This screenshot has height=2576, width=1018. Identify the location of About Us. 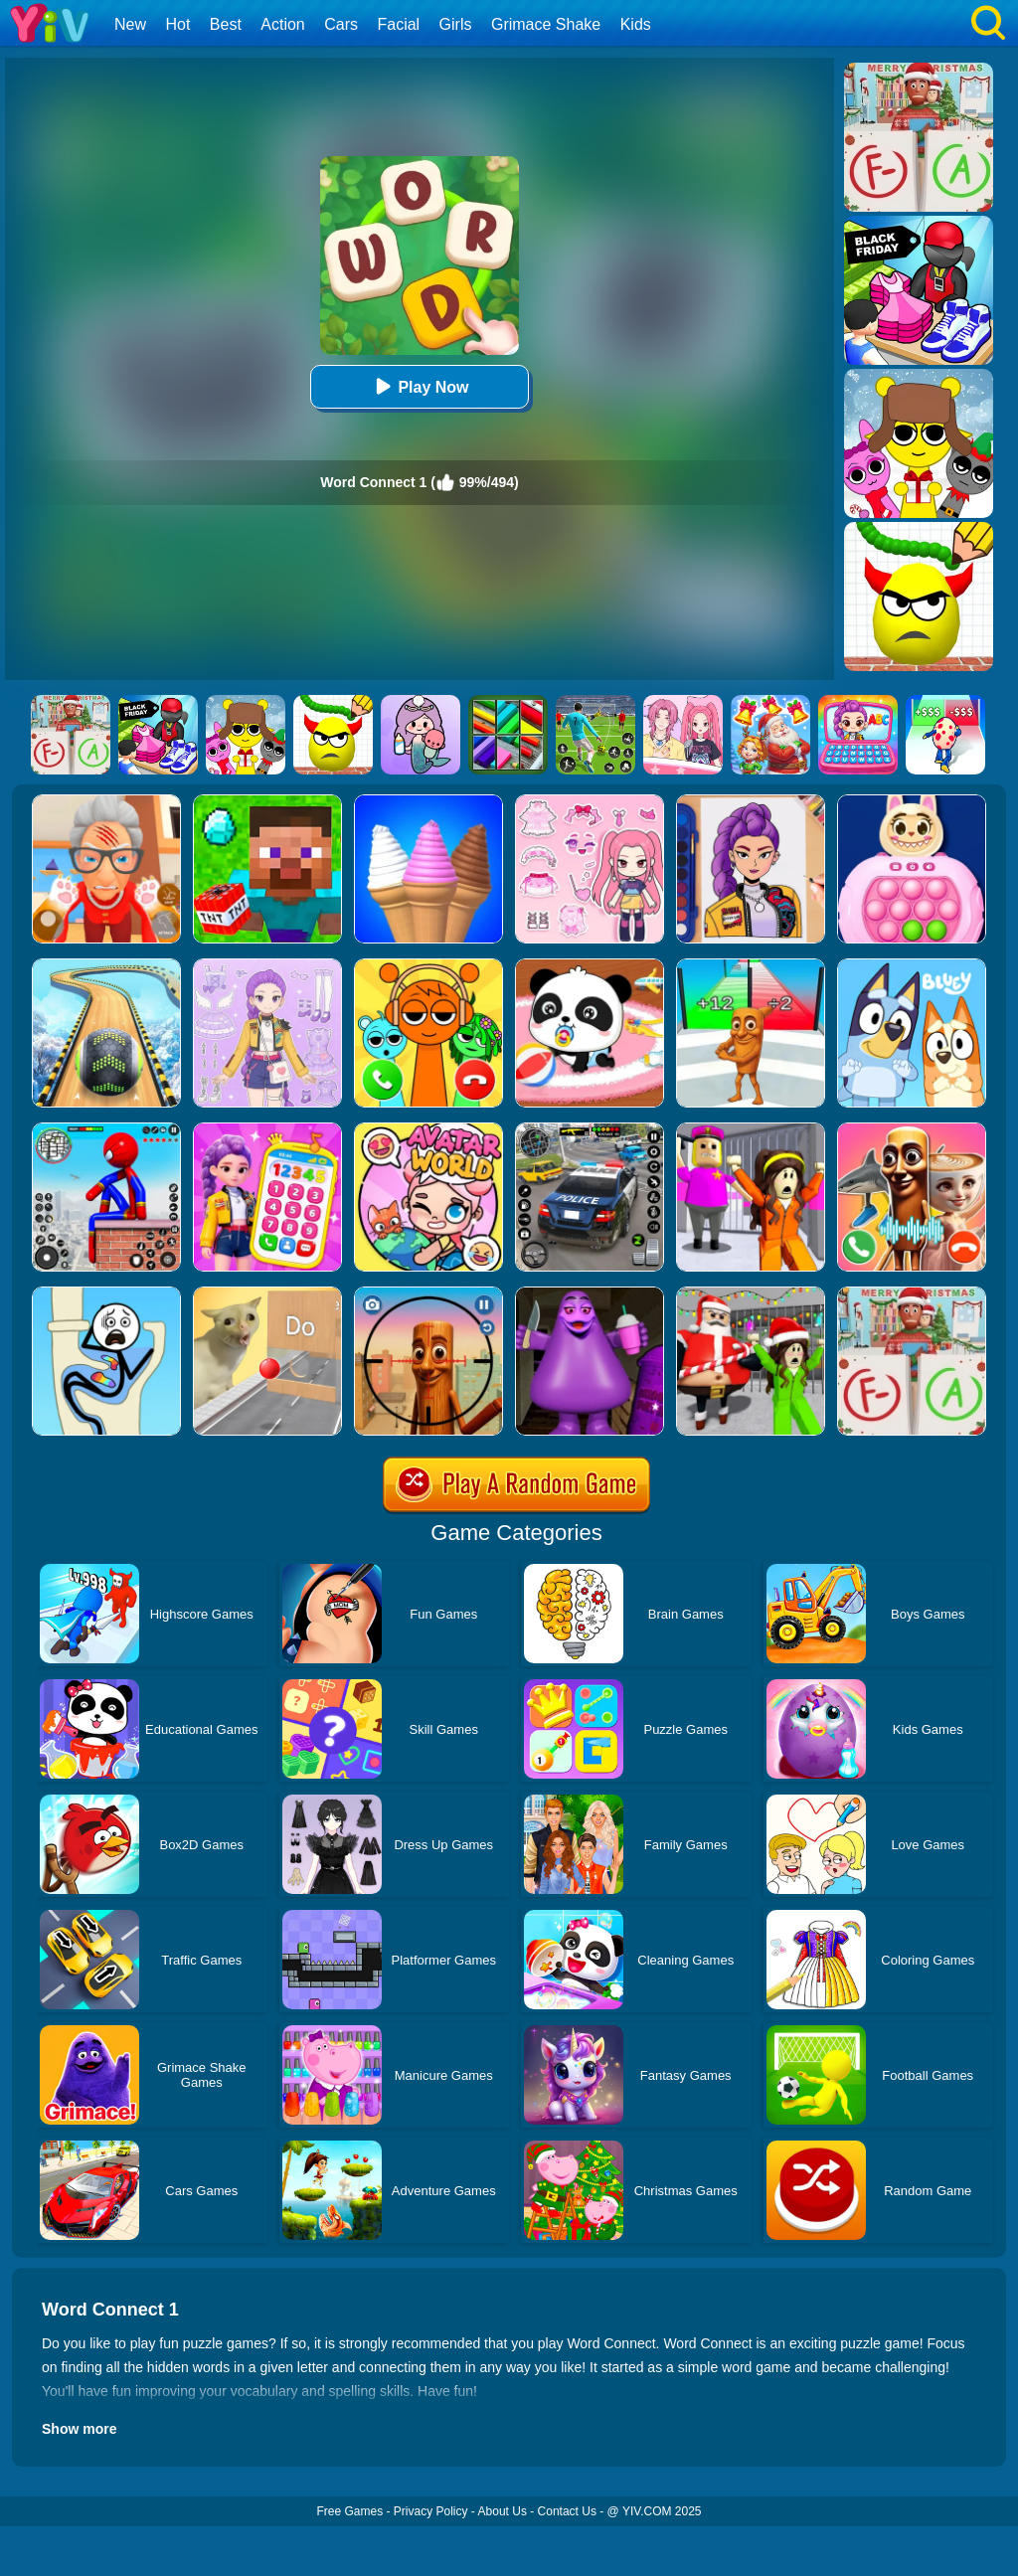
(502, 2511).